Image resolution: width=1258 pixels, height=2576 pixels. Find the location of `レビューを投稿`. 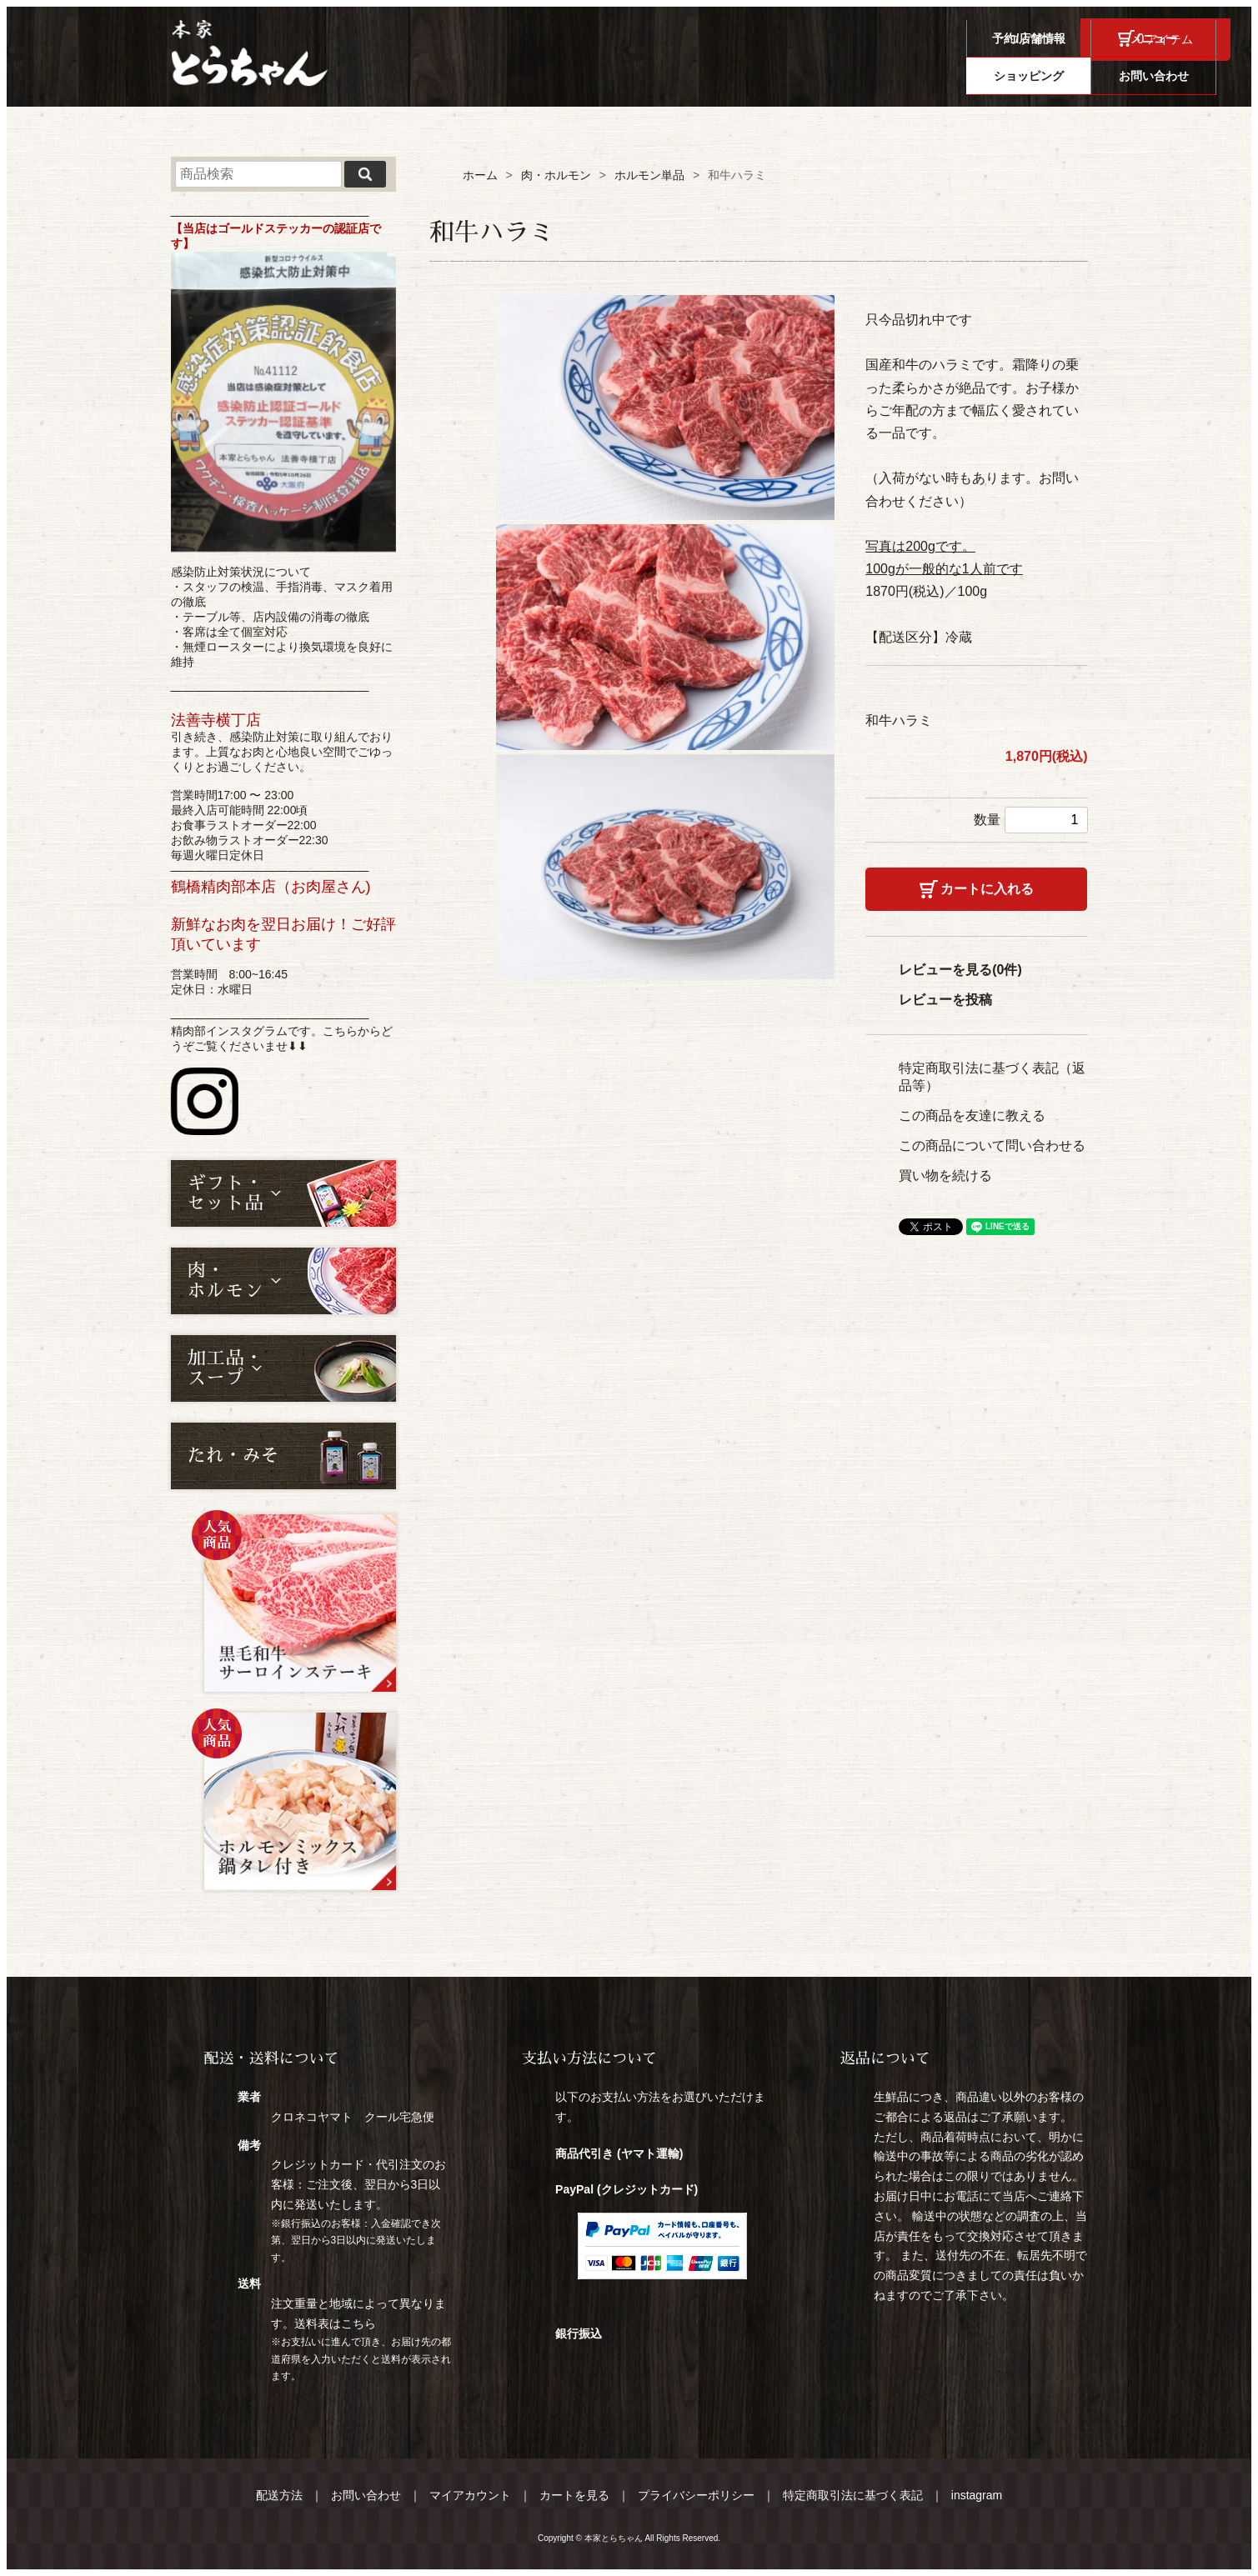

レビューを投稿 is located at coordinates (945, 1000).